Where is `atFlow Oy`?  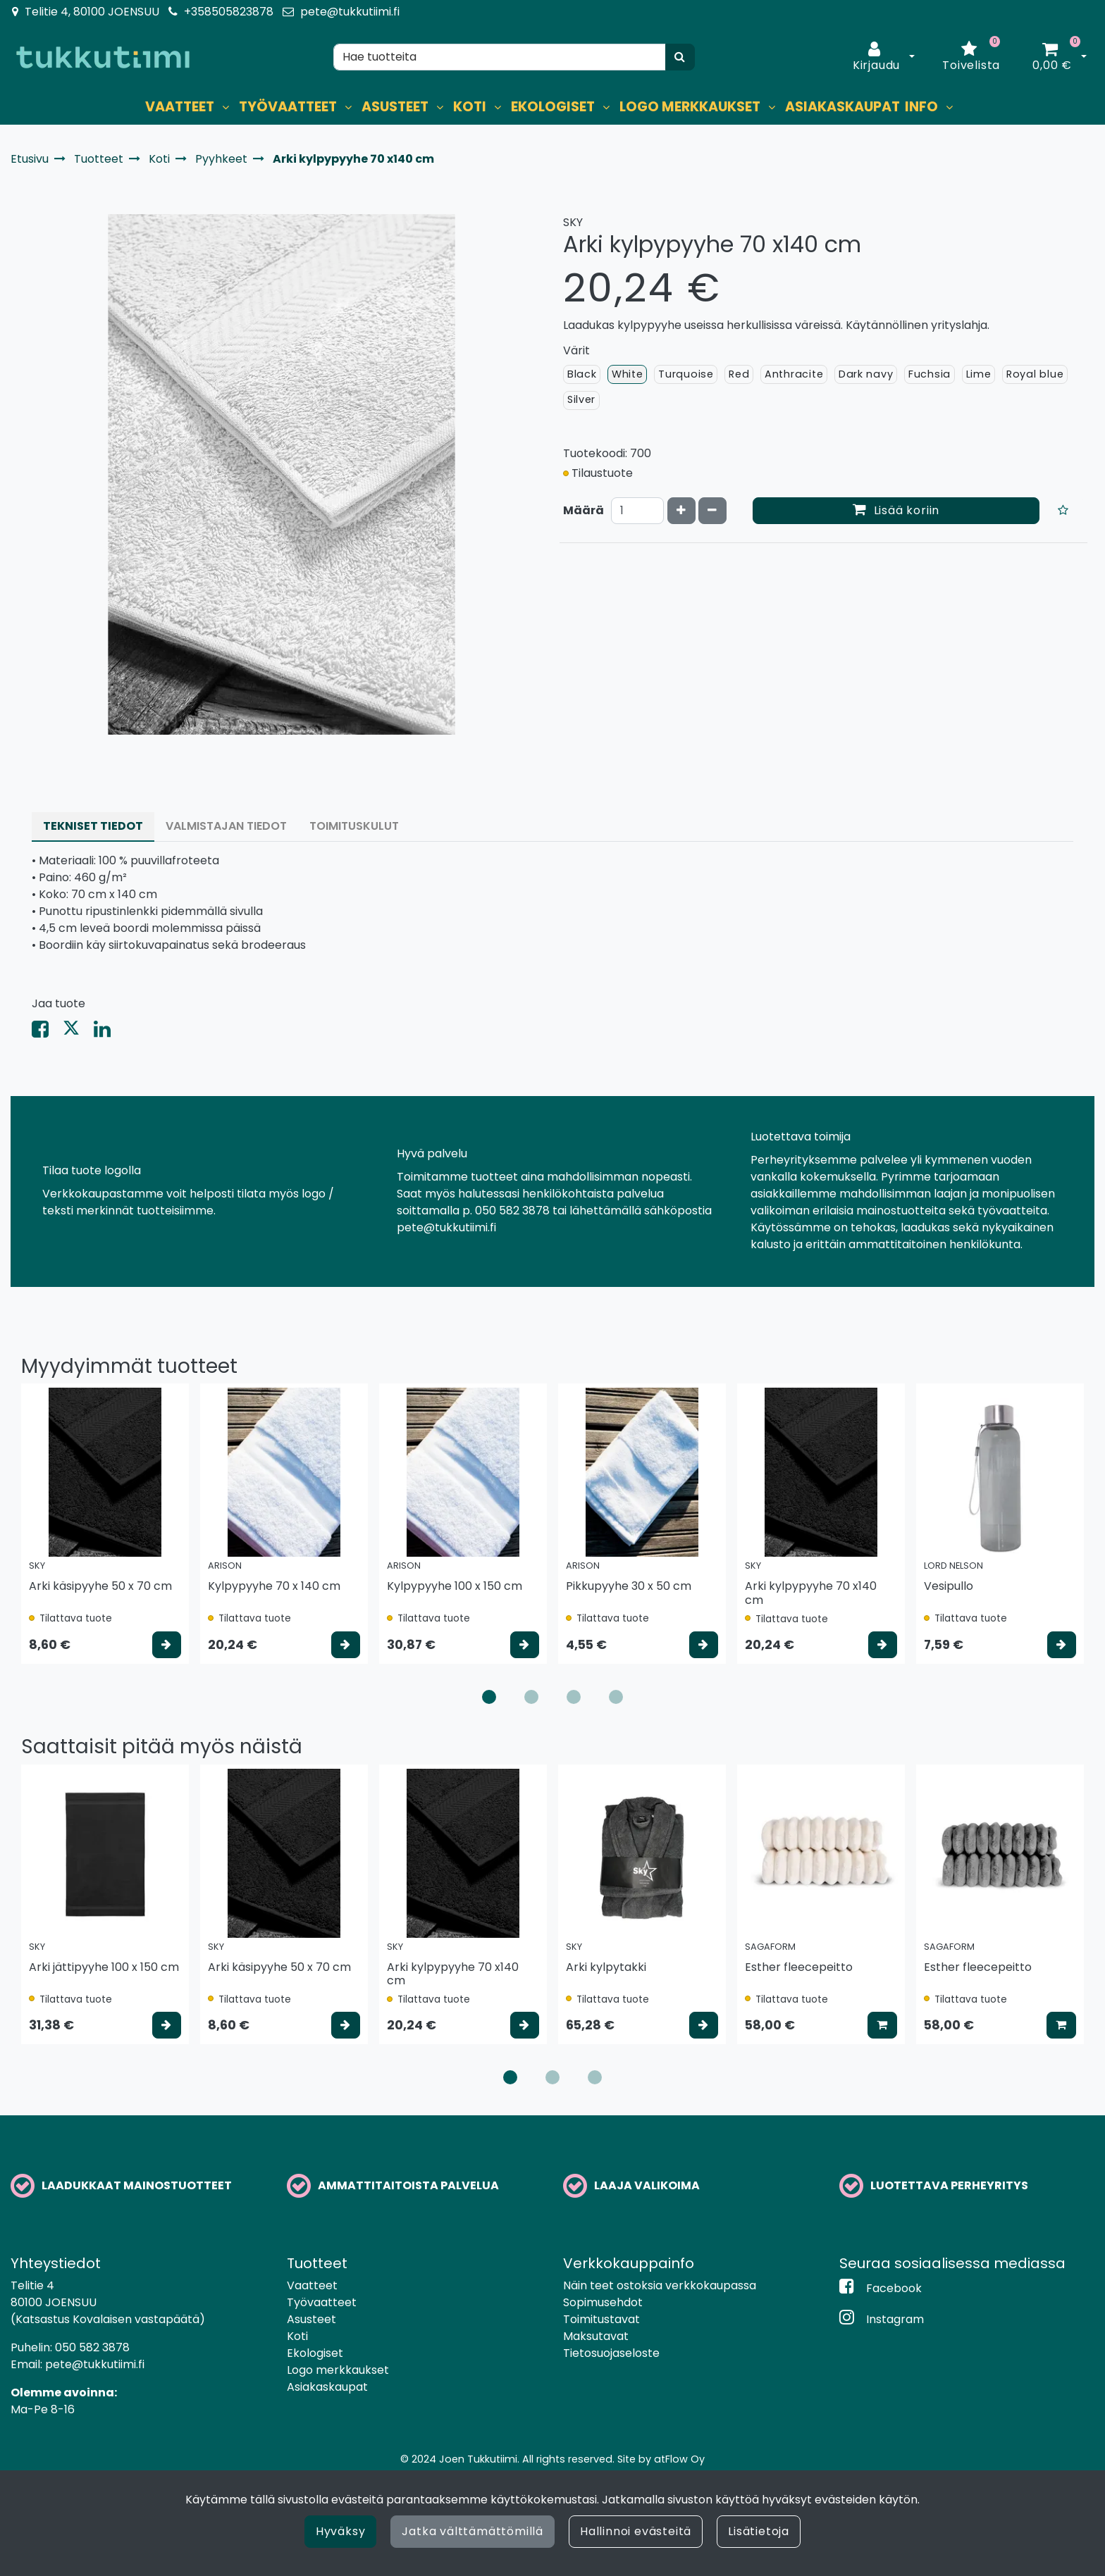
atFlow Oy is located at coordinates (679, 2459).